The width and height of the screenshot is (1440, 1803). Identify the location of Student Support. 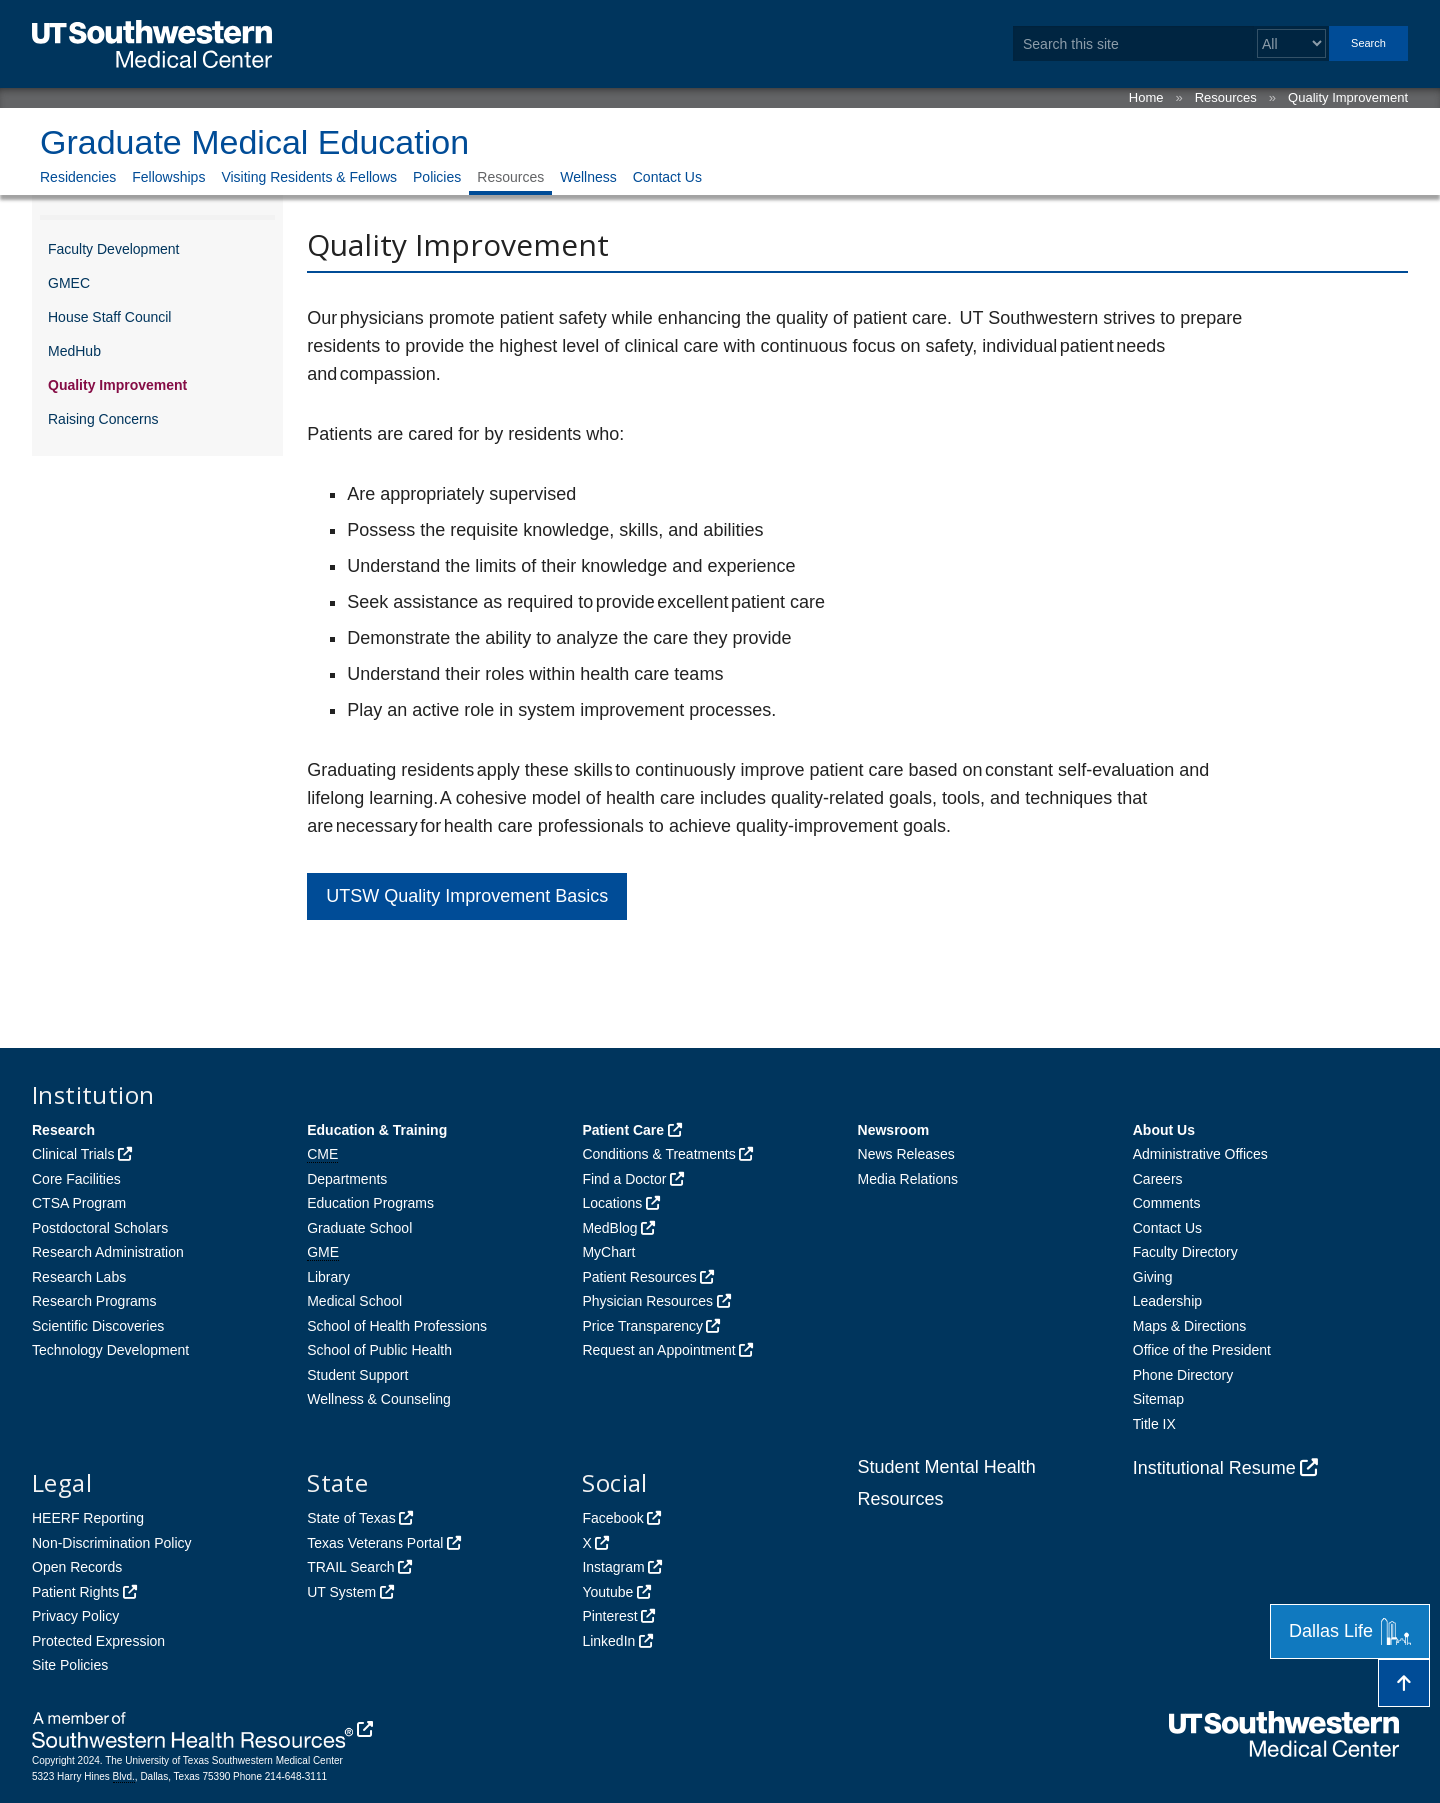
(357, 1375).